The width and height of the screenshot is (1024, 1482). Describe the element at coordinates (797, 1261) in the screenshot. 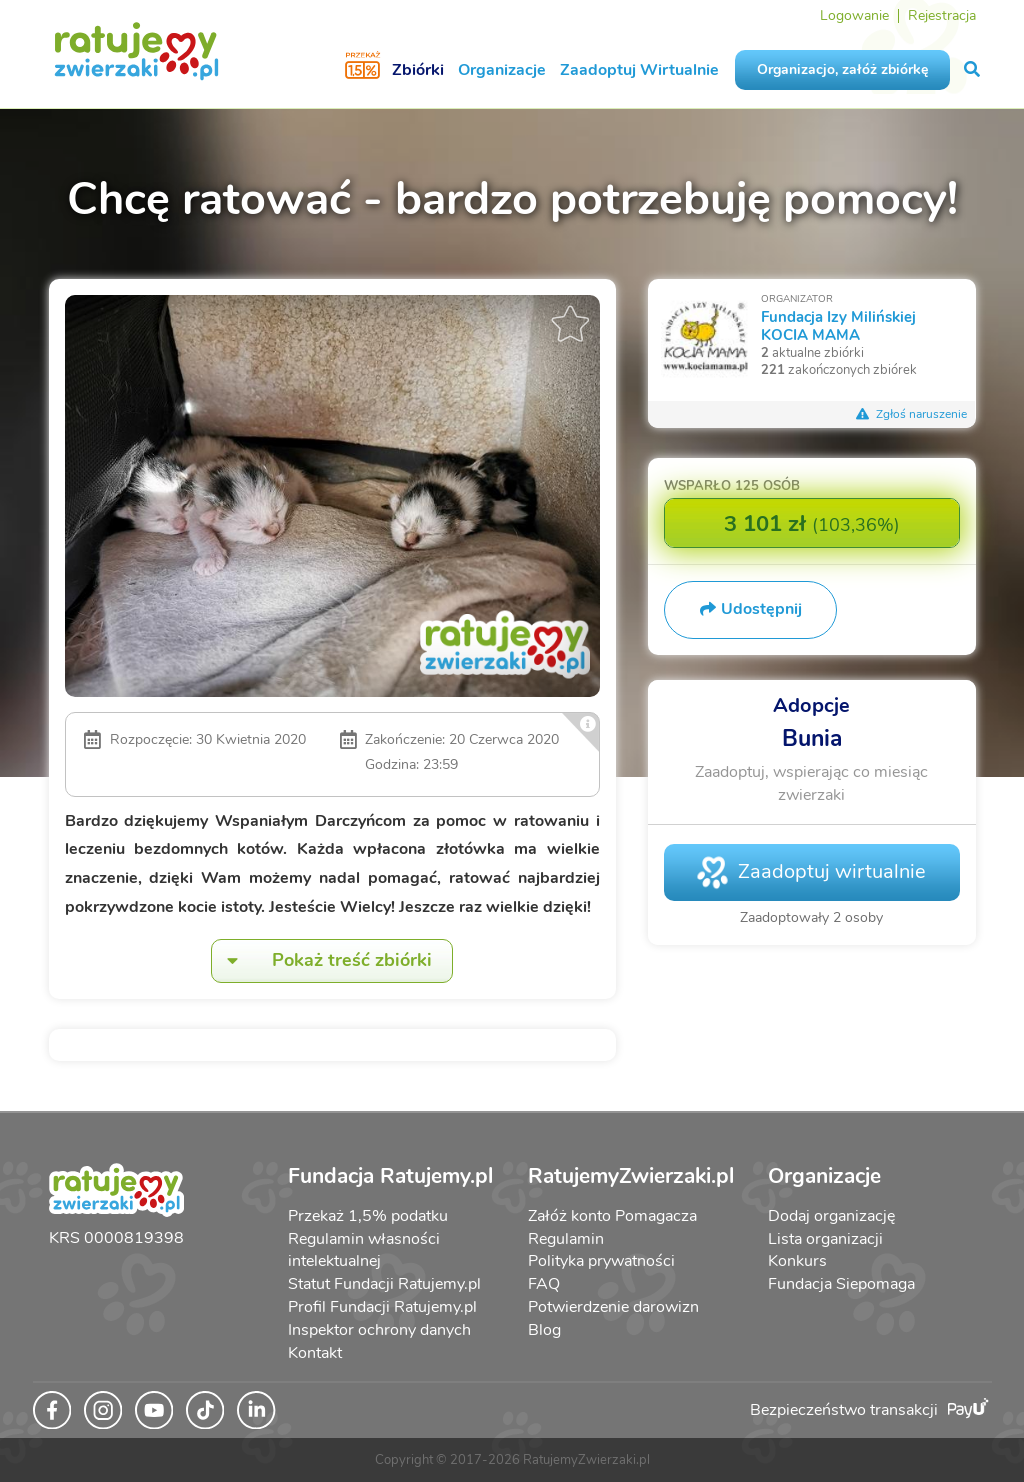

I see `Konkurs` at that location.